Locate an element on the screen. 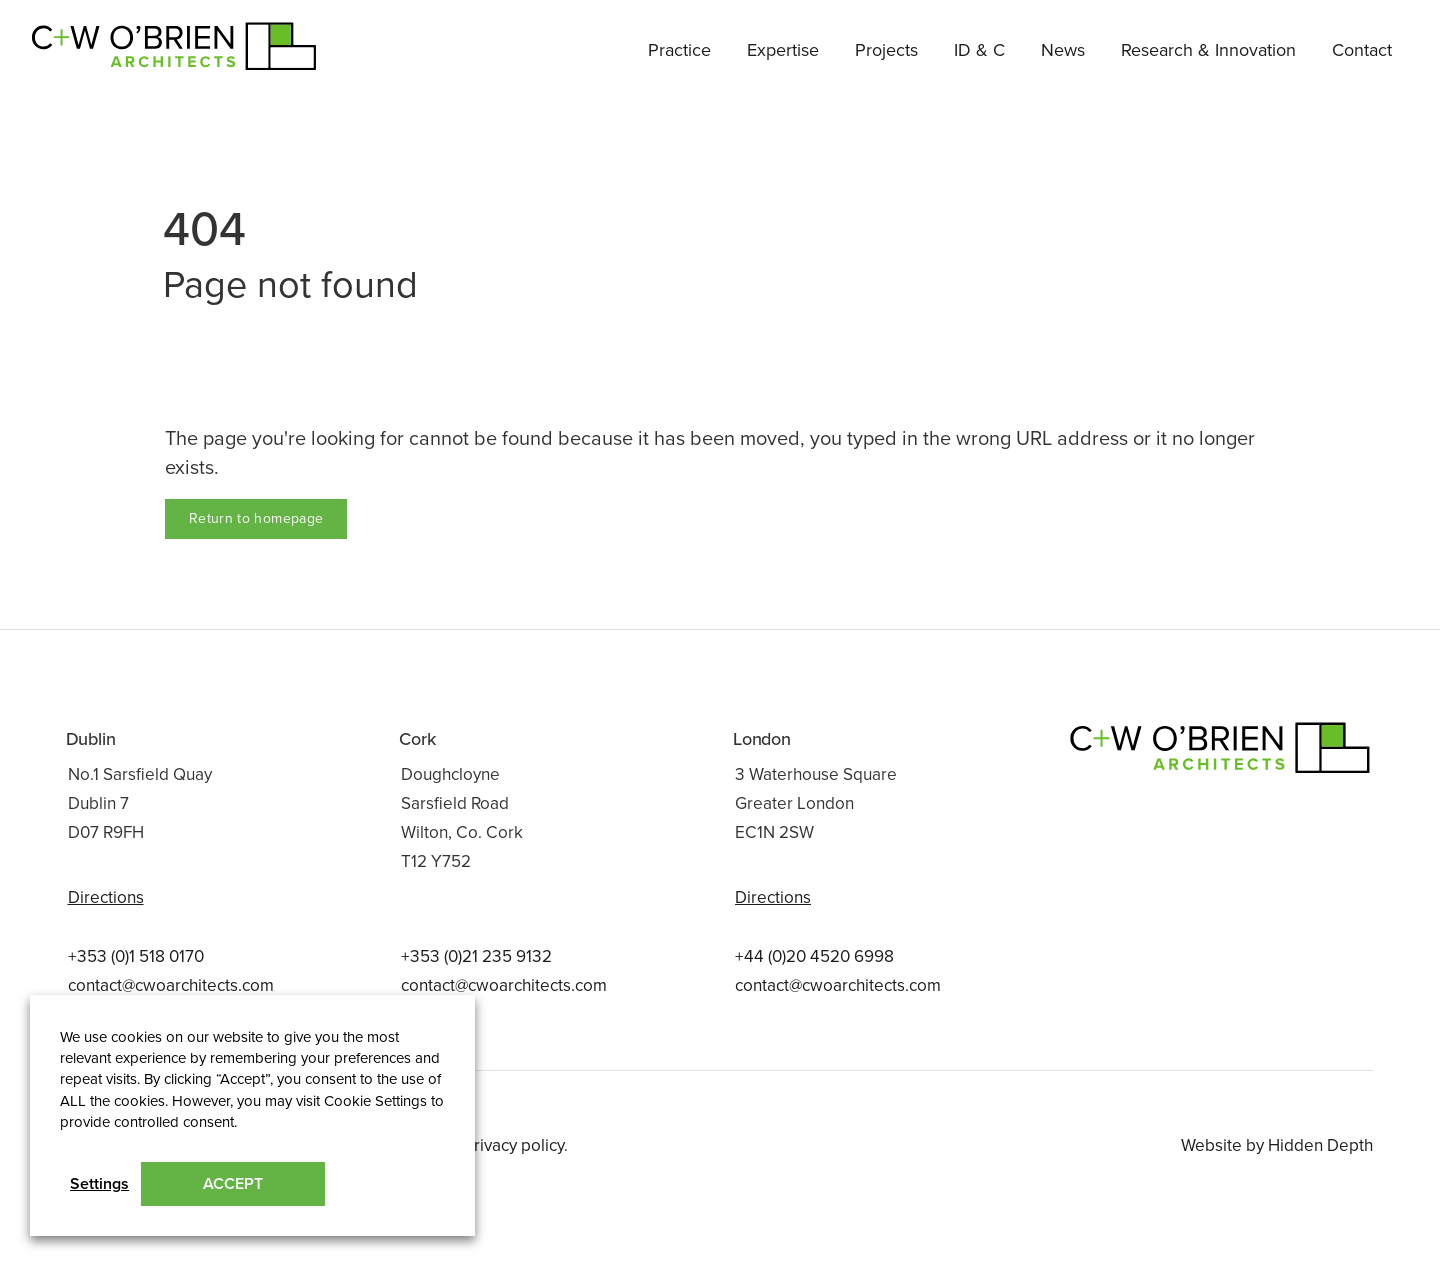 The height and width of the screenshot is (1266, 1440). ID & C is located at coordinates (979, 50).